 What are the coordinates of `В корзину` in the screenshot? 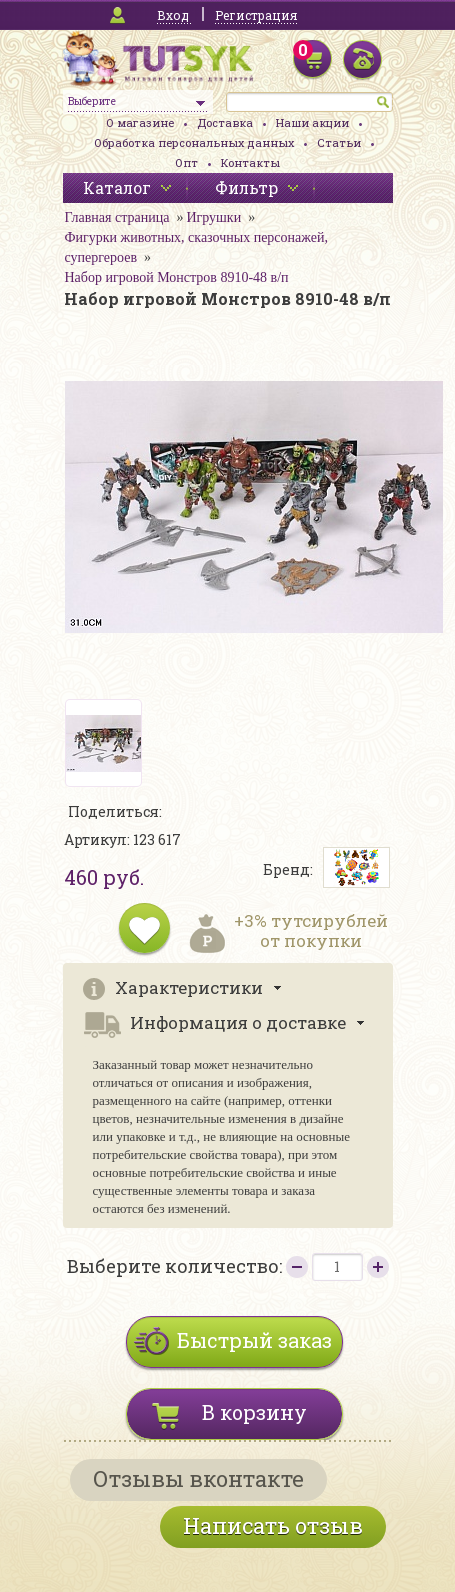 It's located at (254, 1412).